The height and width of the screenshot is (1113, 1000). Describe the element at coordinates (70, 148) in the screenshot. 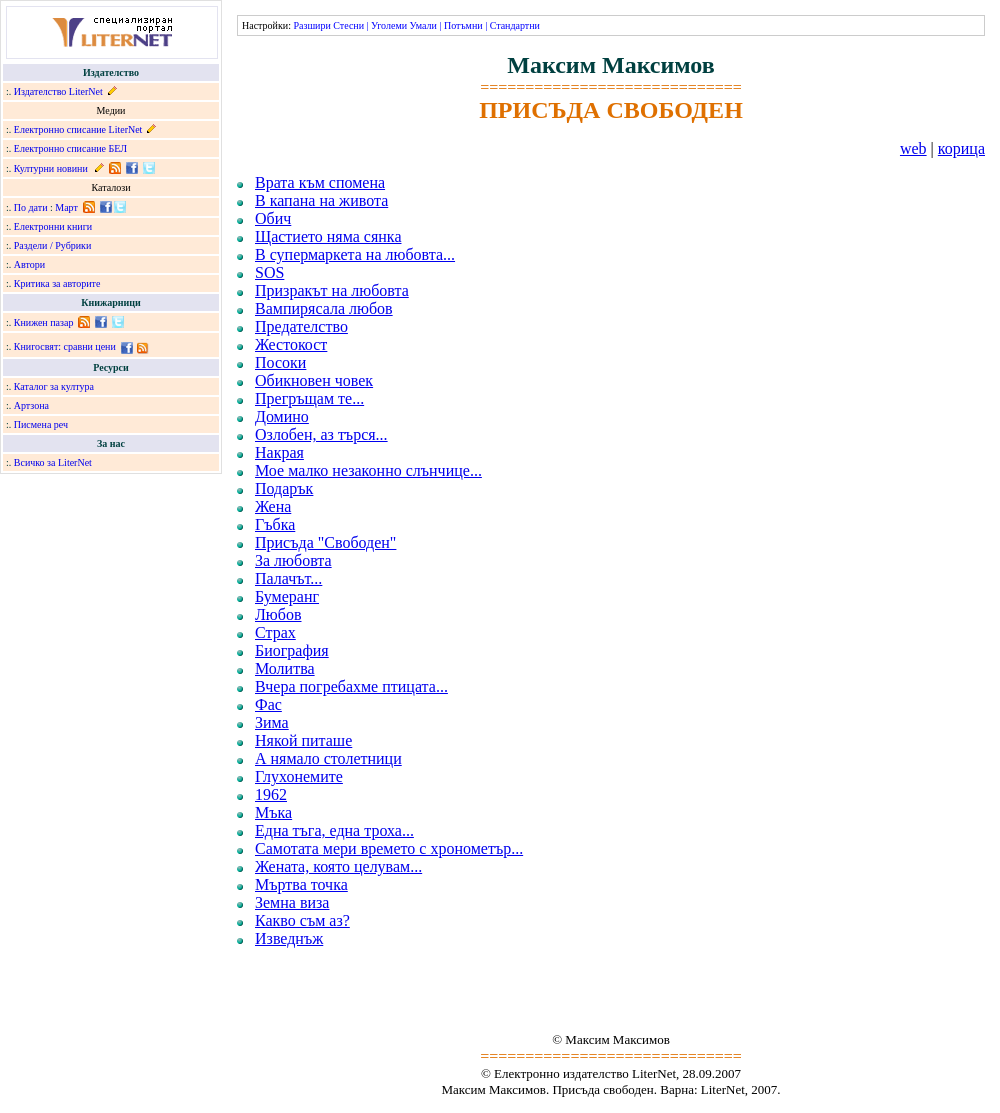

I see `Електронно списание БЕЛ` at that location.